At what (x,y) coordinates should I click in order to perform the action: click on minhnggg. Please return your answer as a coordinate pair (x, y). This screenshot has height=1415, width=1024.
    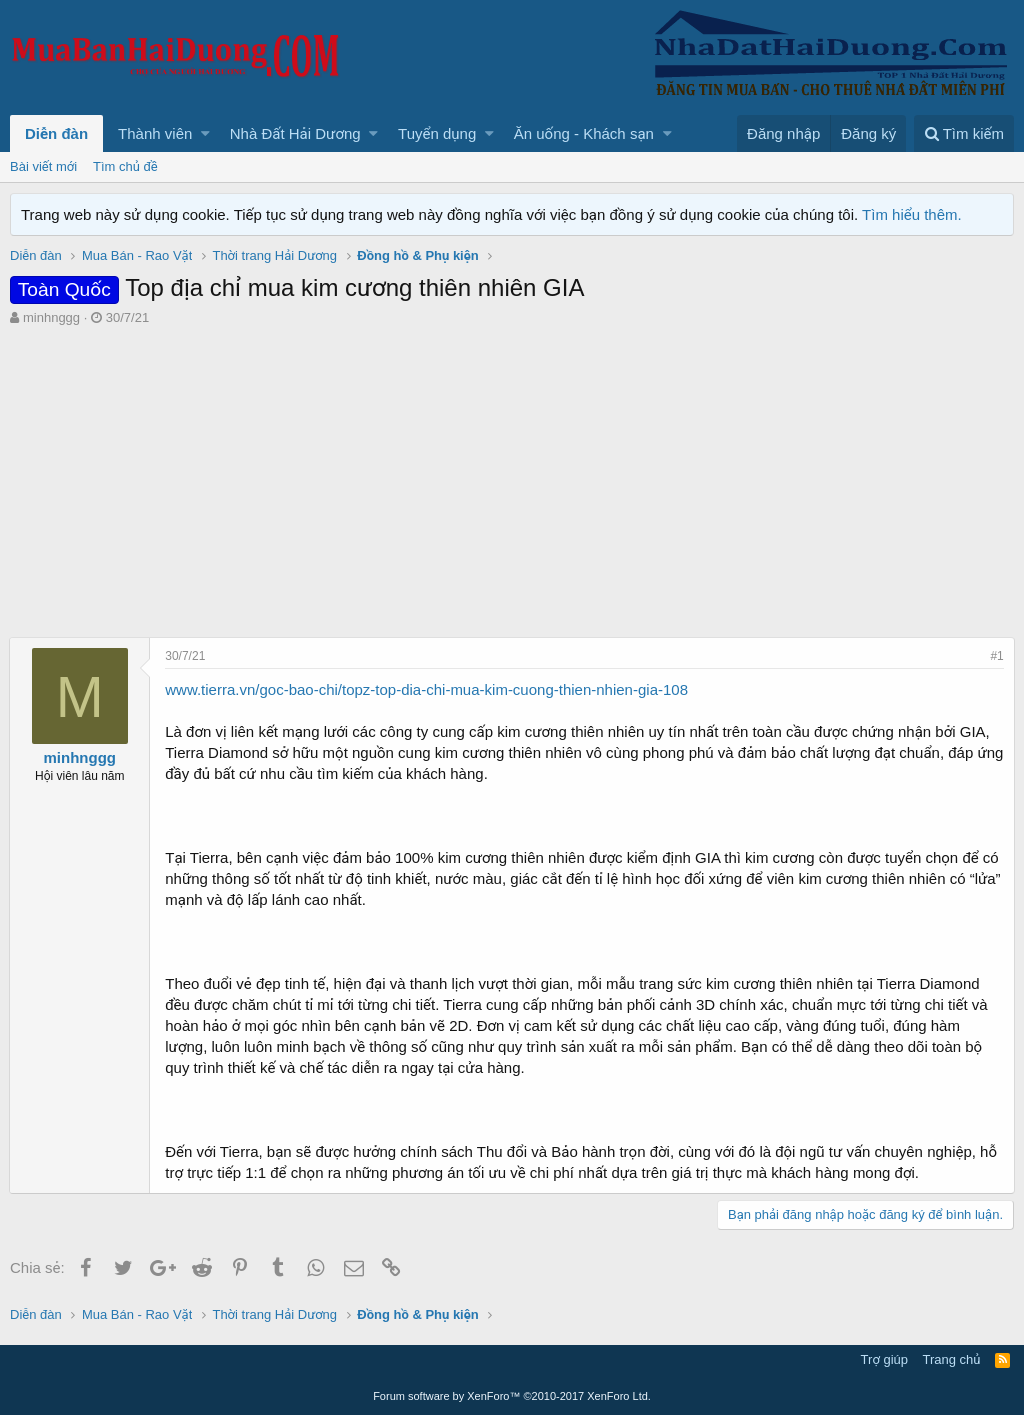
    Looking at the image, I should click on (51, 317).